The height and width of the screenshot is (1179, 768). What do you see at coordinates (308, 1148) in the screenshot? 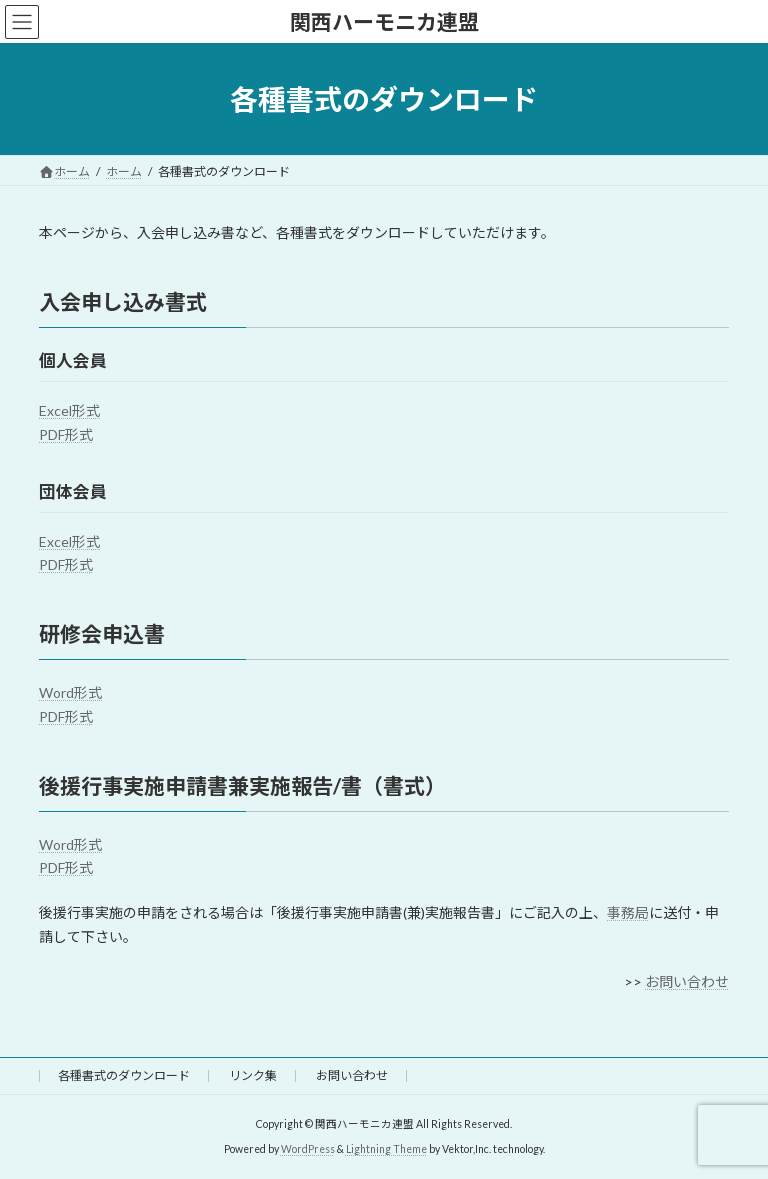
I see `WordPress` at bounding box center [308, 1148].